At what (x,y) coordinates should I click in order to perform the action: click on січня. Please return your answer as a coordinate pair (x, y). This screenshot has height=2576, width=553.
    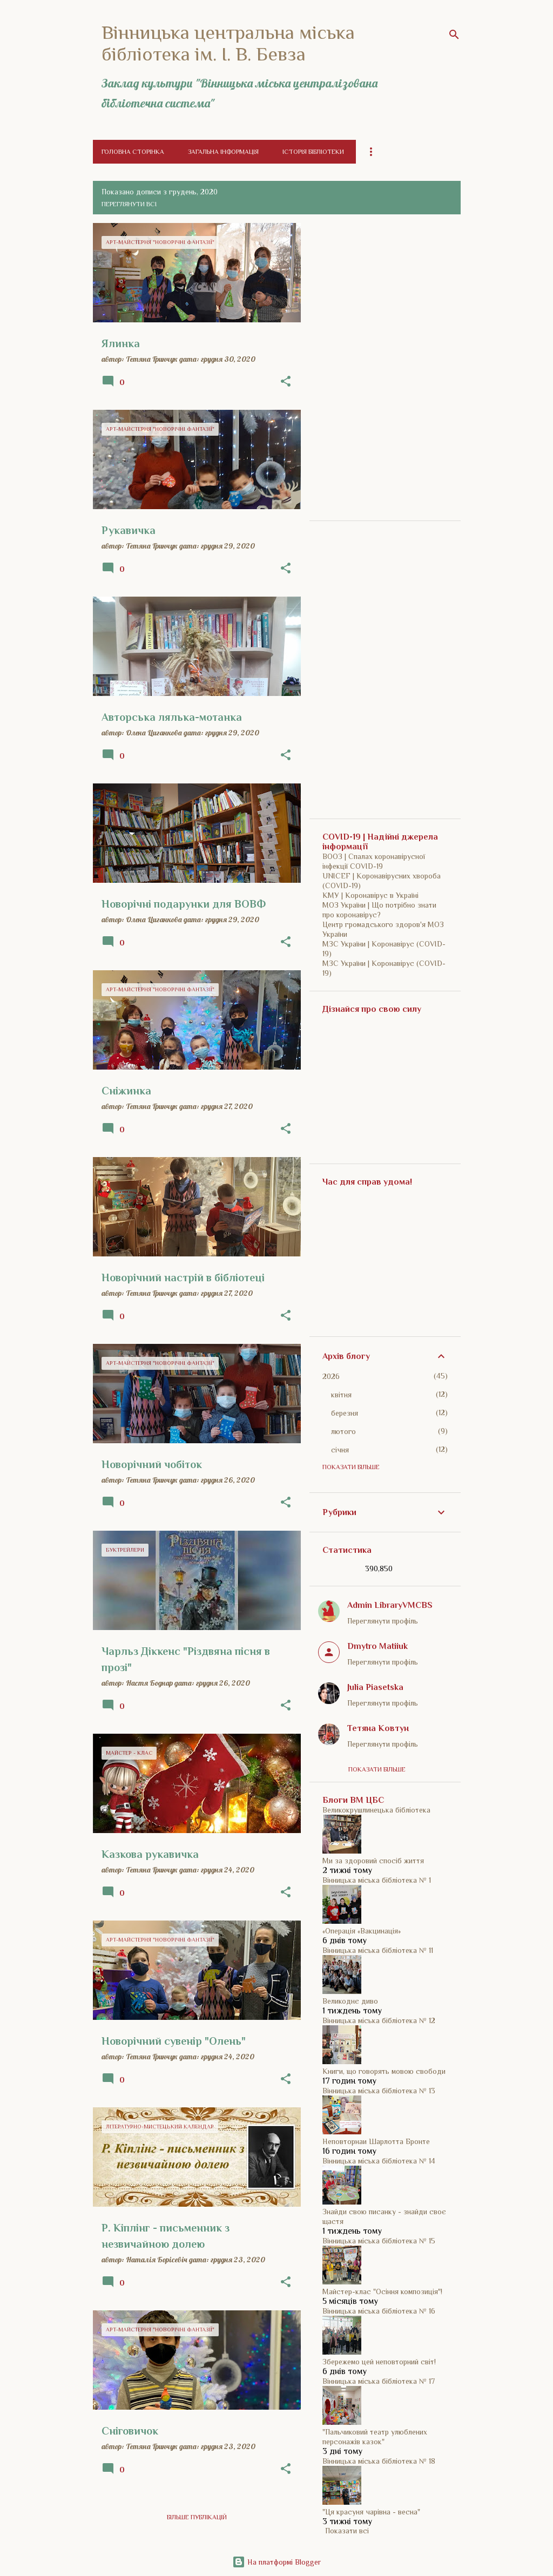
    Looking at the image, I should click on (340, 1449).